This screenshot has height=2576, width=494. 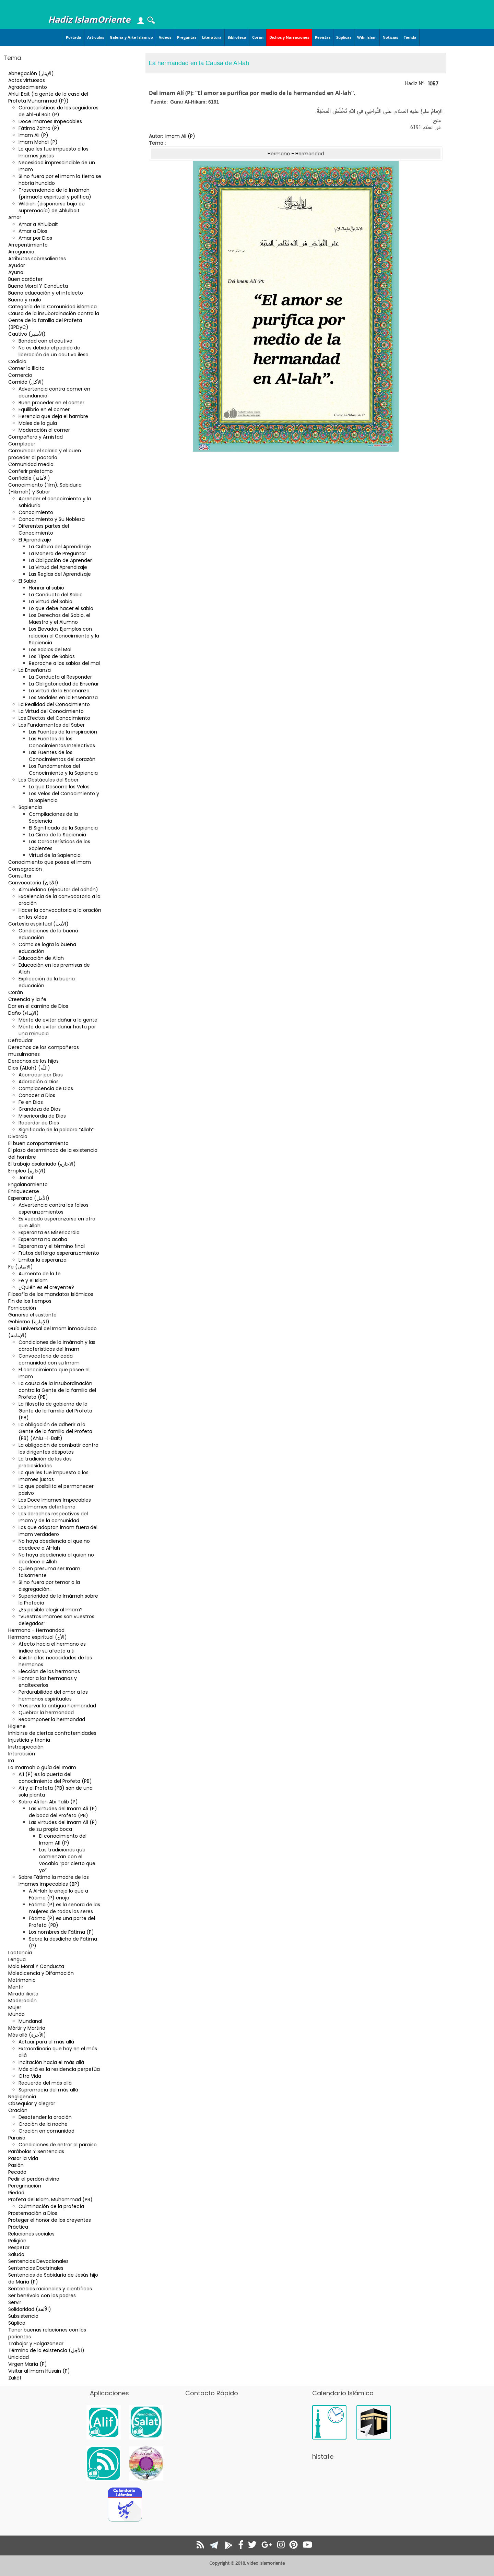 What do you see at coordinates (42, 1767) in the screenshot?
I see `La Imamah o guía del Imam` at bounding box center [42, 1767].